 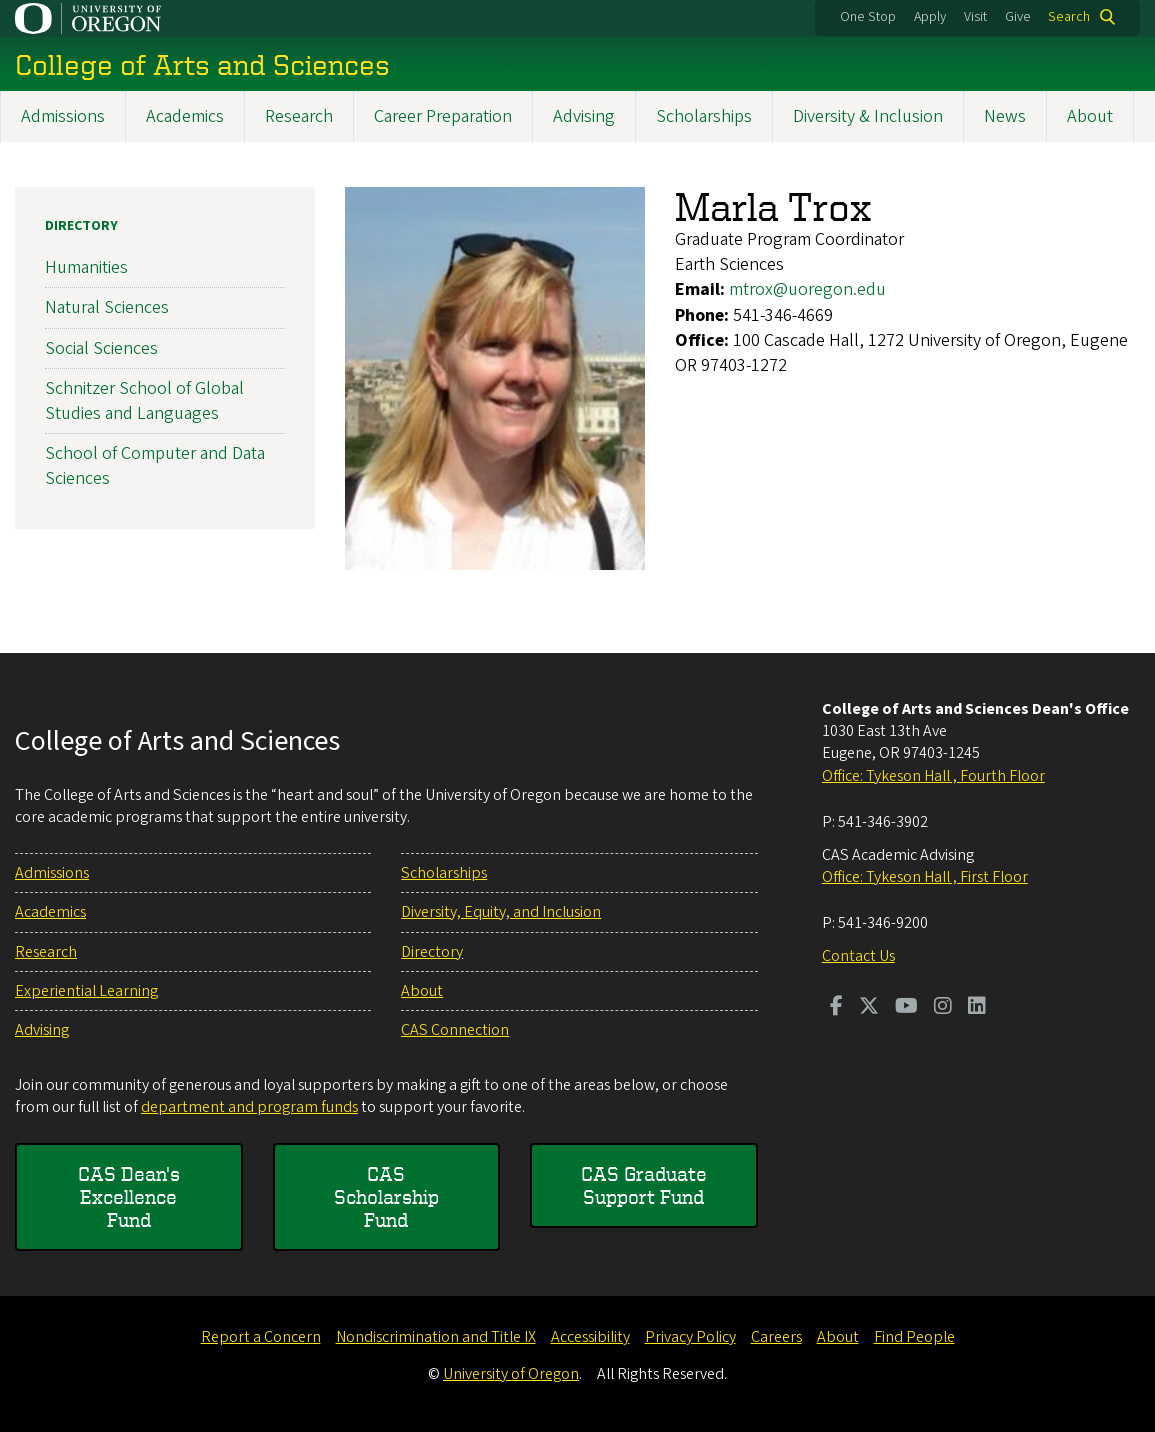 I want to click on Office: Tykeson Hall , Fourth Floor, so click(x=933, y=776).